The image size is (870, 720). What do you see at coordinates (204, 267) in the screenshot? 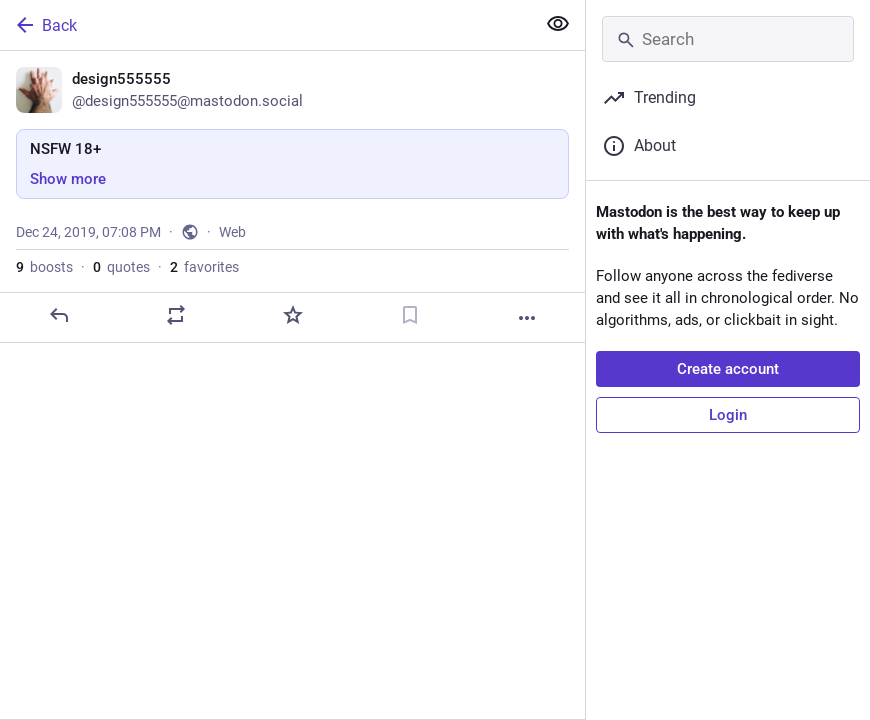
I see `favorites` at bounding box center [204, 267].